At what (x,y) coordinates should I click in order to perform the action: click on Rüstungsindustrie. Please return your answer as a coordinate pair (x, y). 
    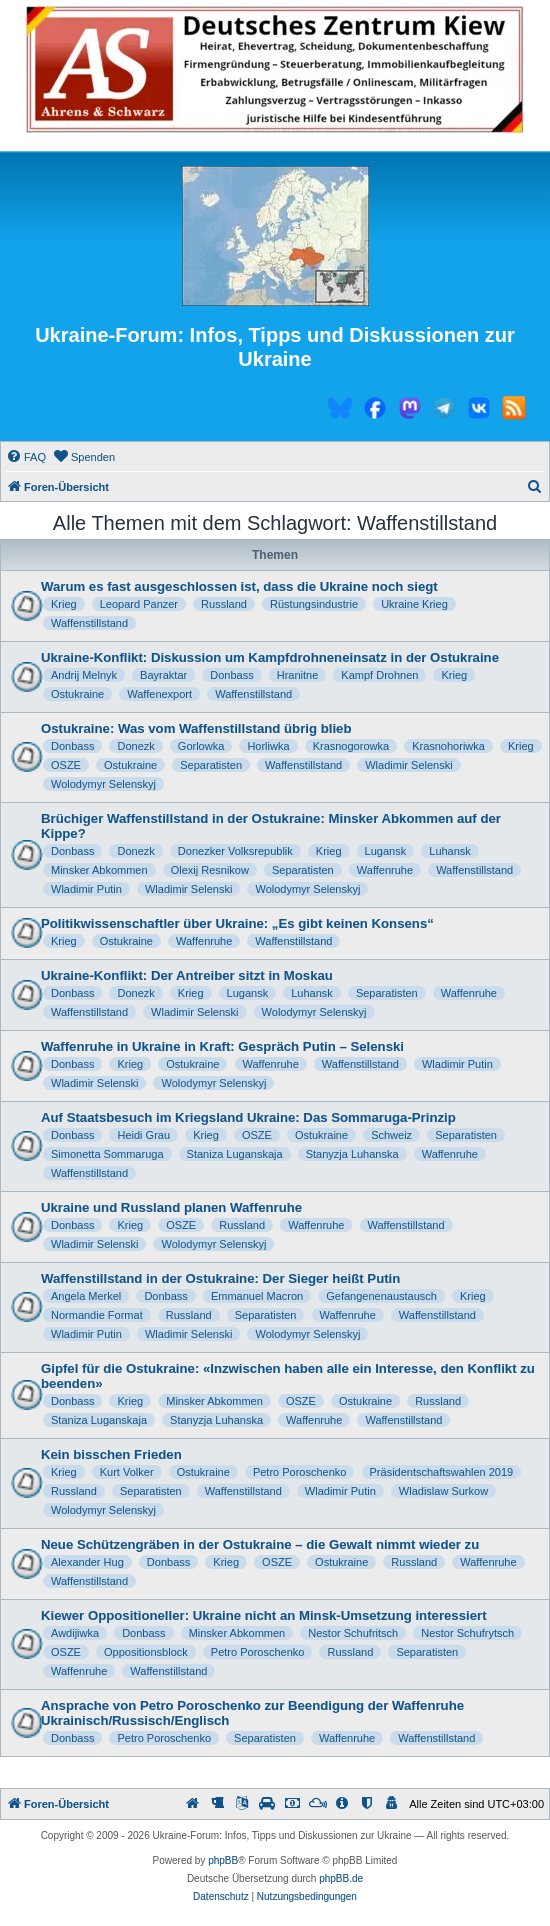
    Looking at the image, I should click on (314, 604).